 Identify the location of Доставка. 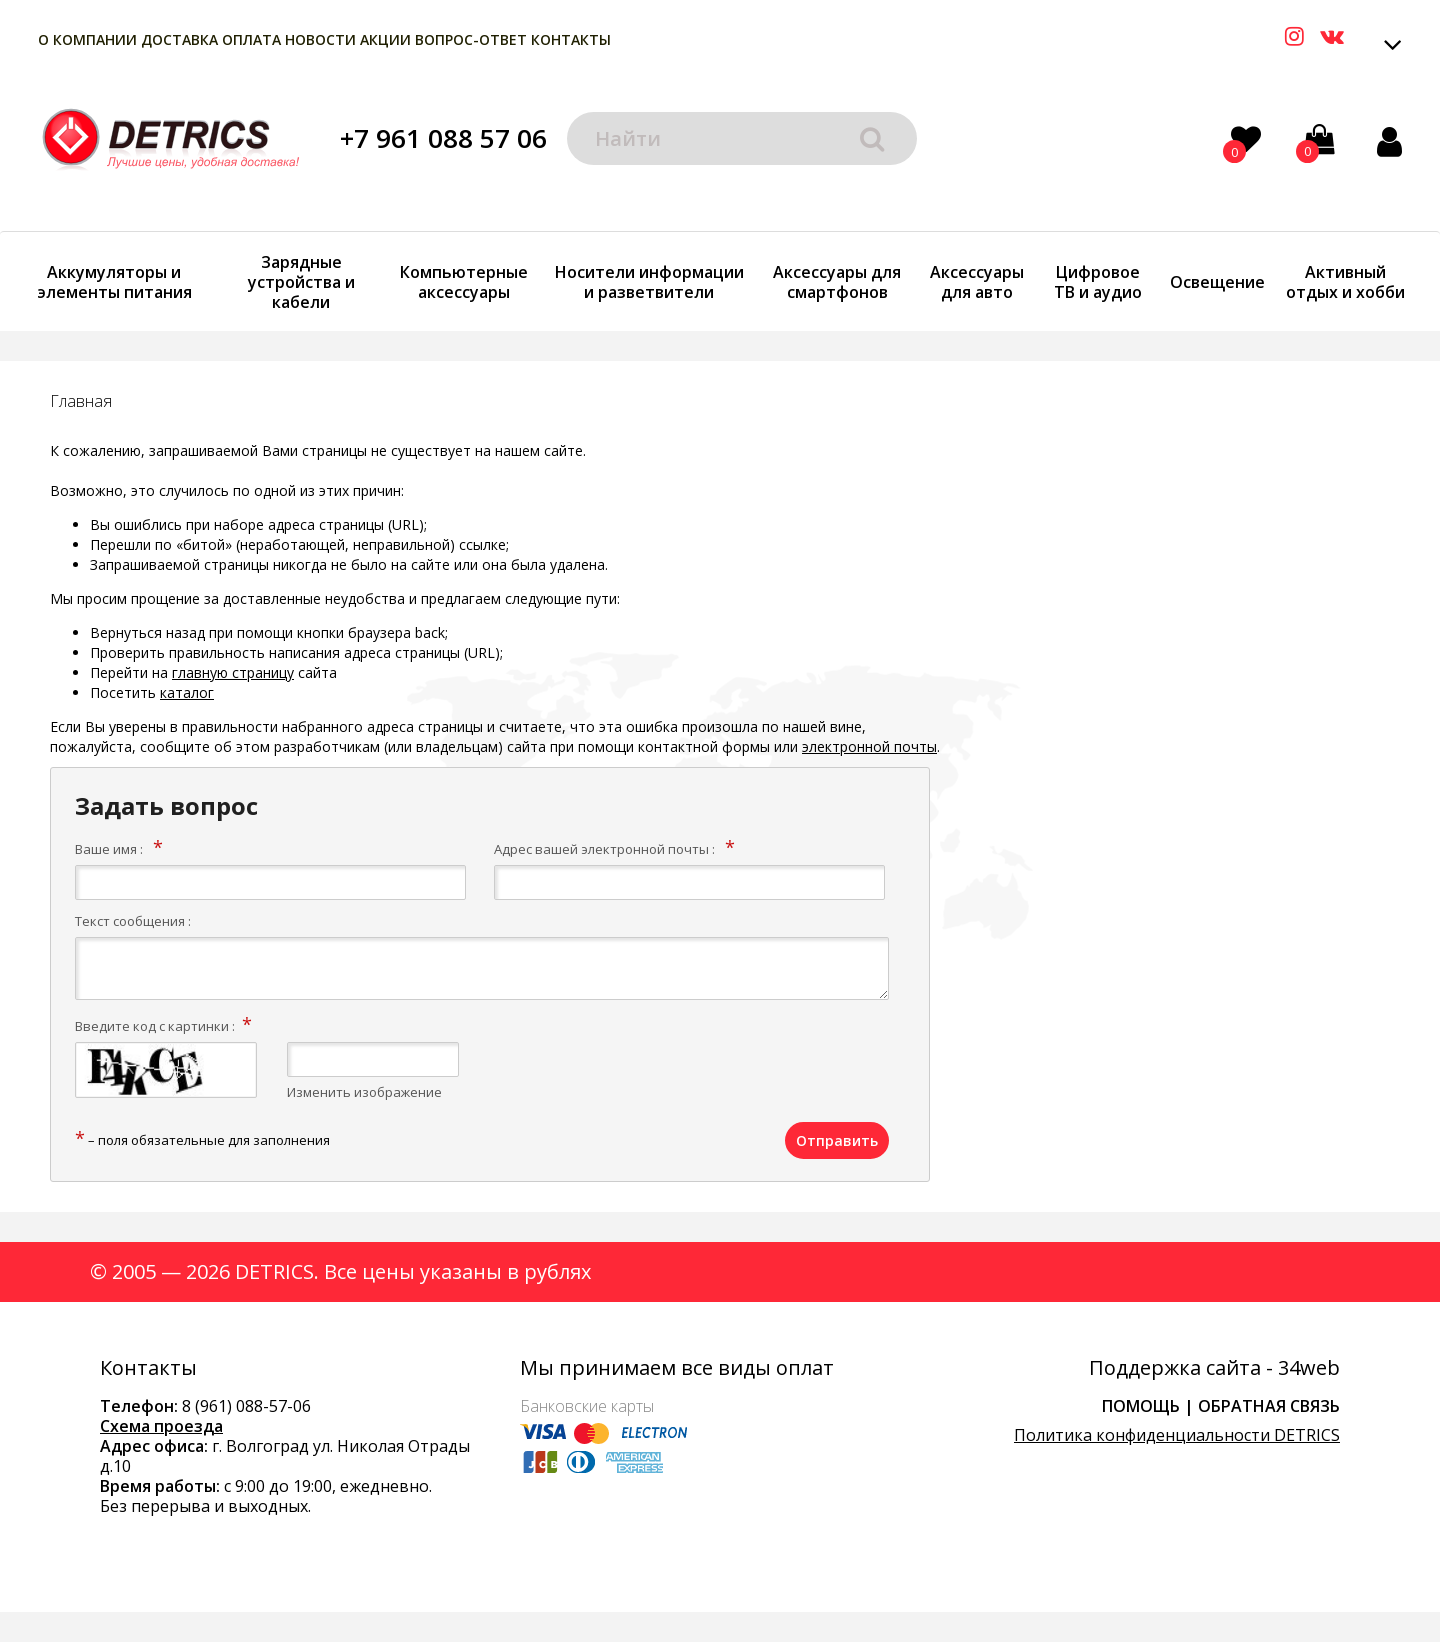
(179, 39).